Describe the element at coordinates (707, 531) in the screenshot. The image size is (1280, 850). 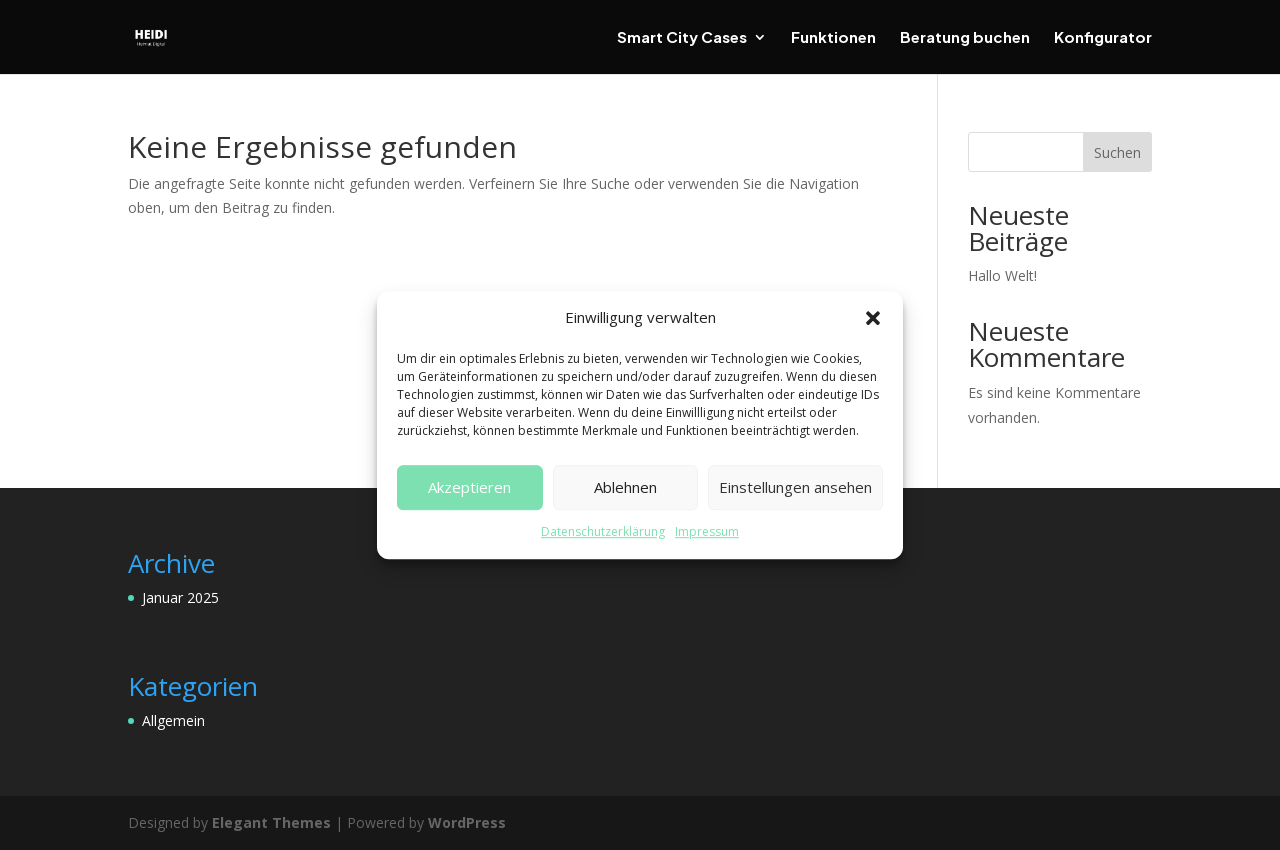
I see `Impressum` at that location.